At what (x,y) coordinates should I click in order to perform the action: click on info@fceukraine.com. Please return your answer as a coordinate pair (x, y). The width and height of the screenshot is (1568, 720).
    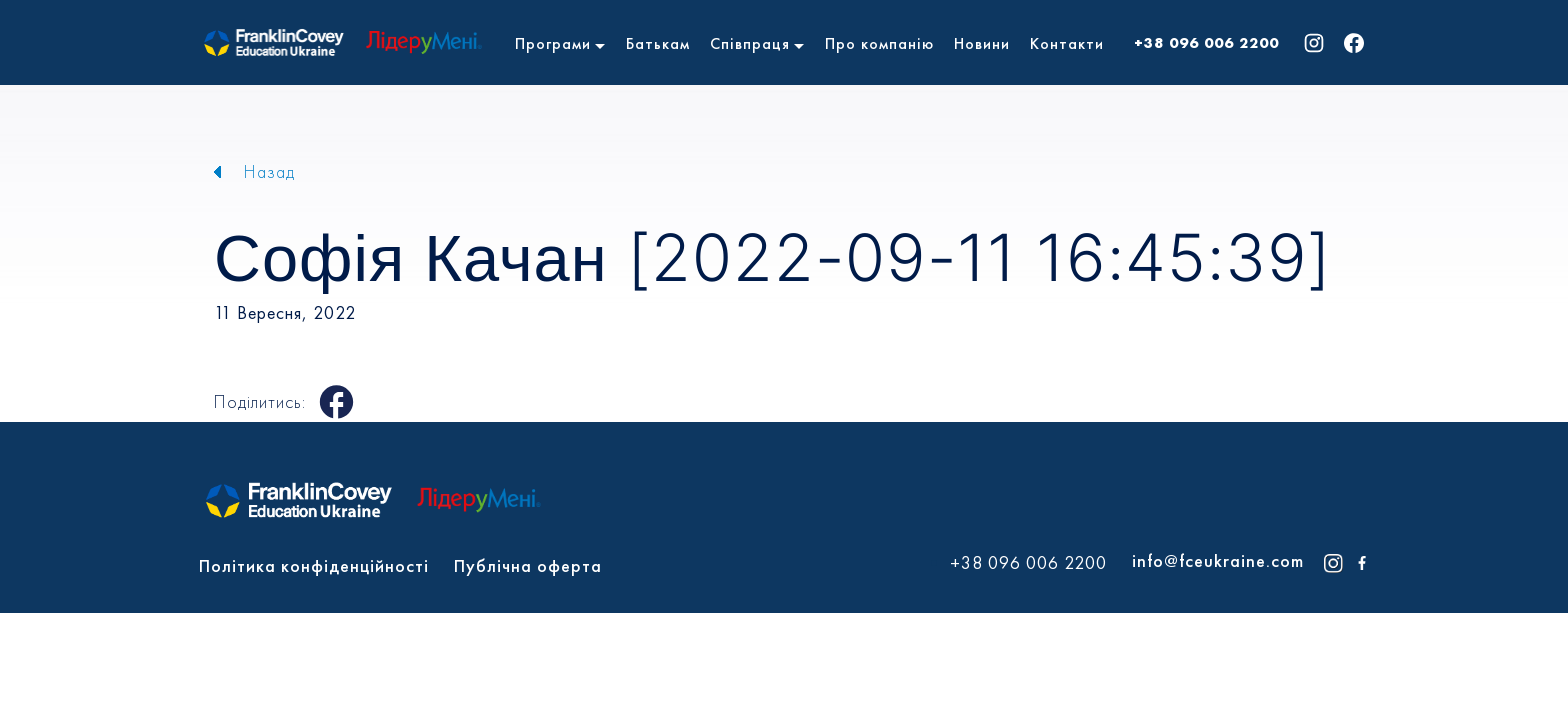
    Looking at the image, I should click on (1218, 560).